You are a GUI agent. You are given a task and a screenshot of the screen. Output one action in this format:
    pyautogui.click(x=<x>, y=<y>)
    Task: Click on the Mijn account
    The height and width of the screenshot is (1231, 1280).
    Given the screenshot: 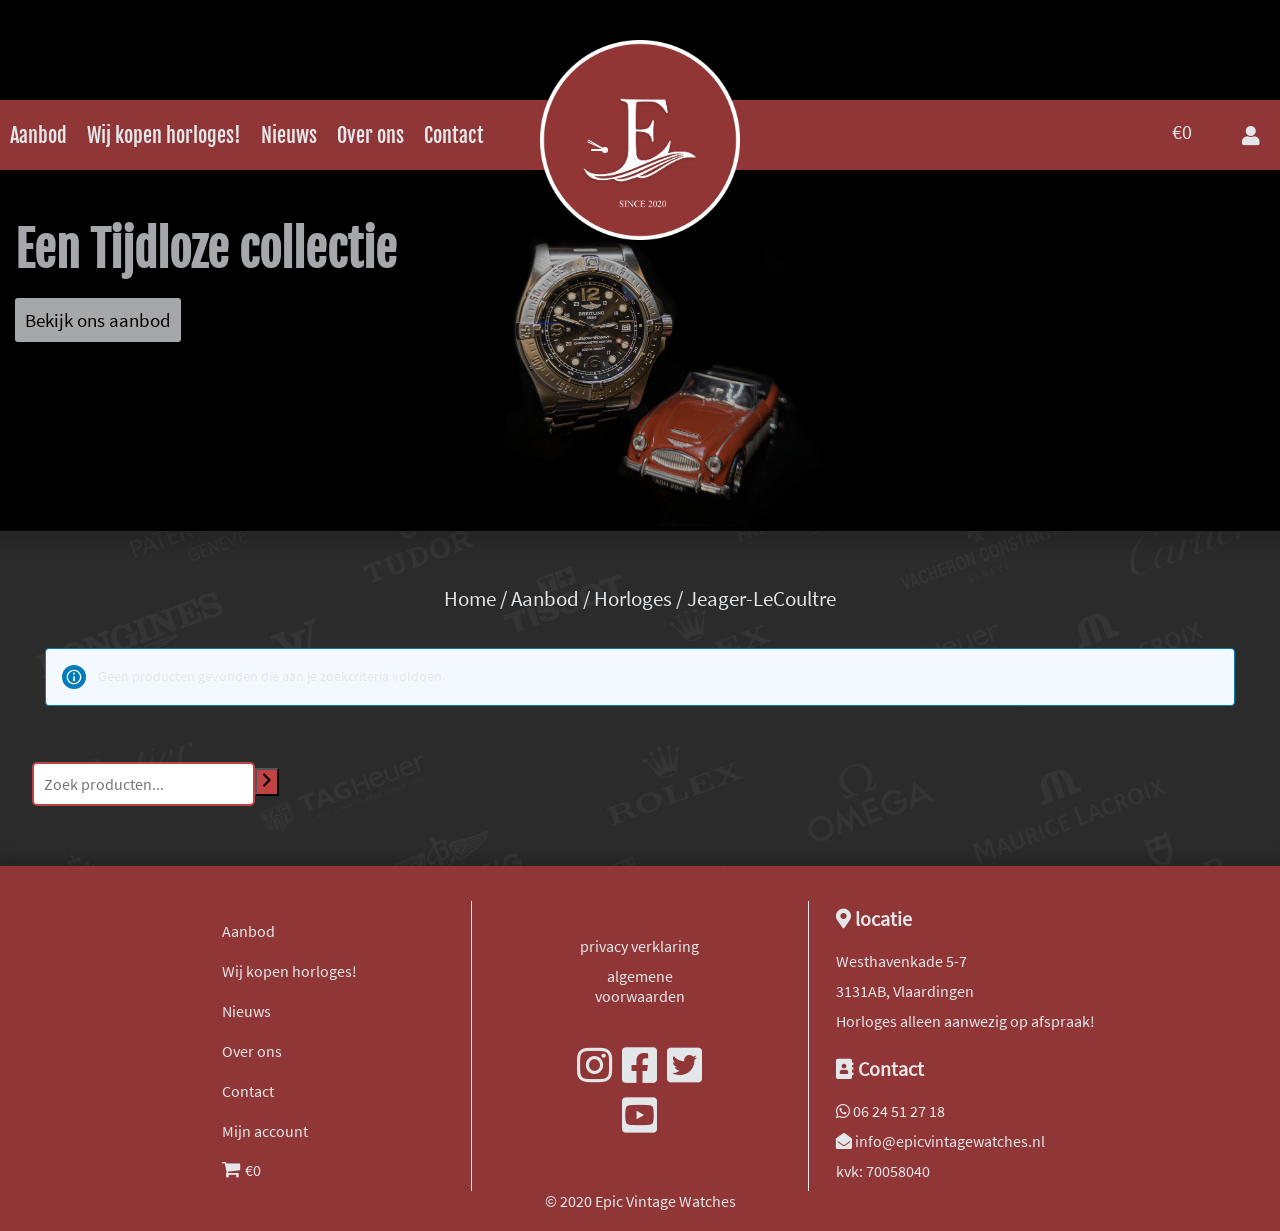 What is the action you would take?
    pyautogui.click(x=265, y=1131)
    